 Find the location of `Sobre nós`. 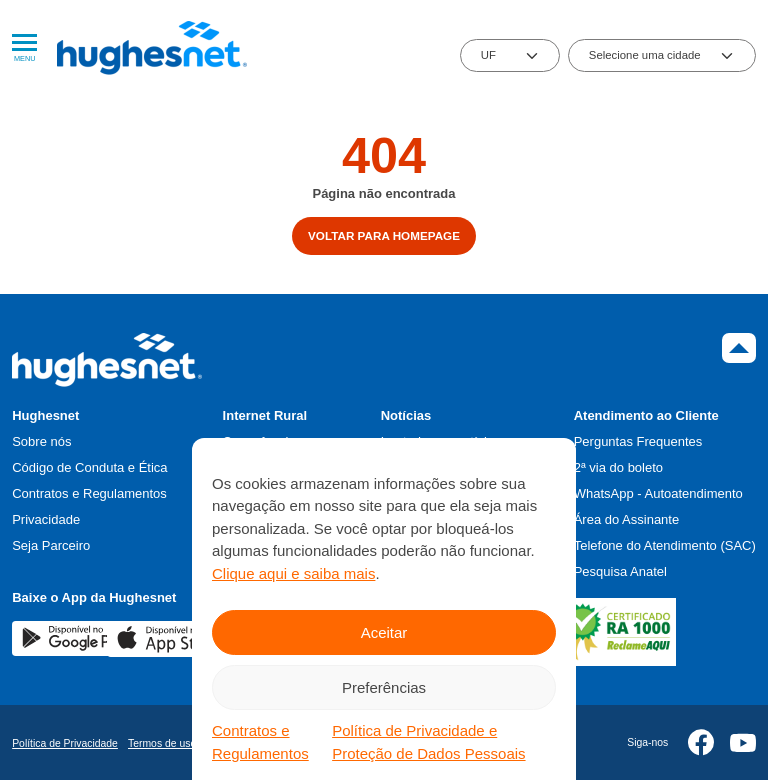

Sobre nós is located at coordinates (41, 441).